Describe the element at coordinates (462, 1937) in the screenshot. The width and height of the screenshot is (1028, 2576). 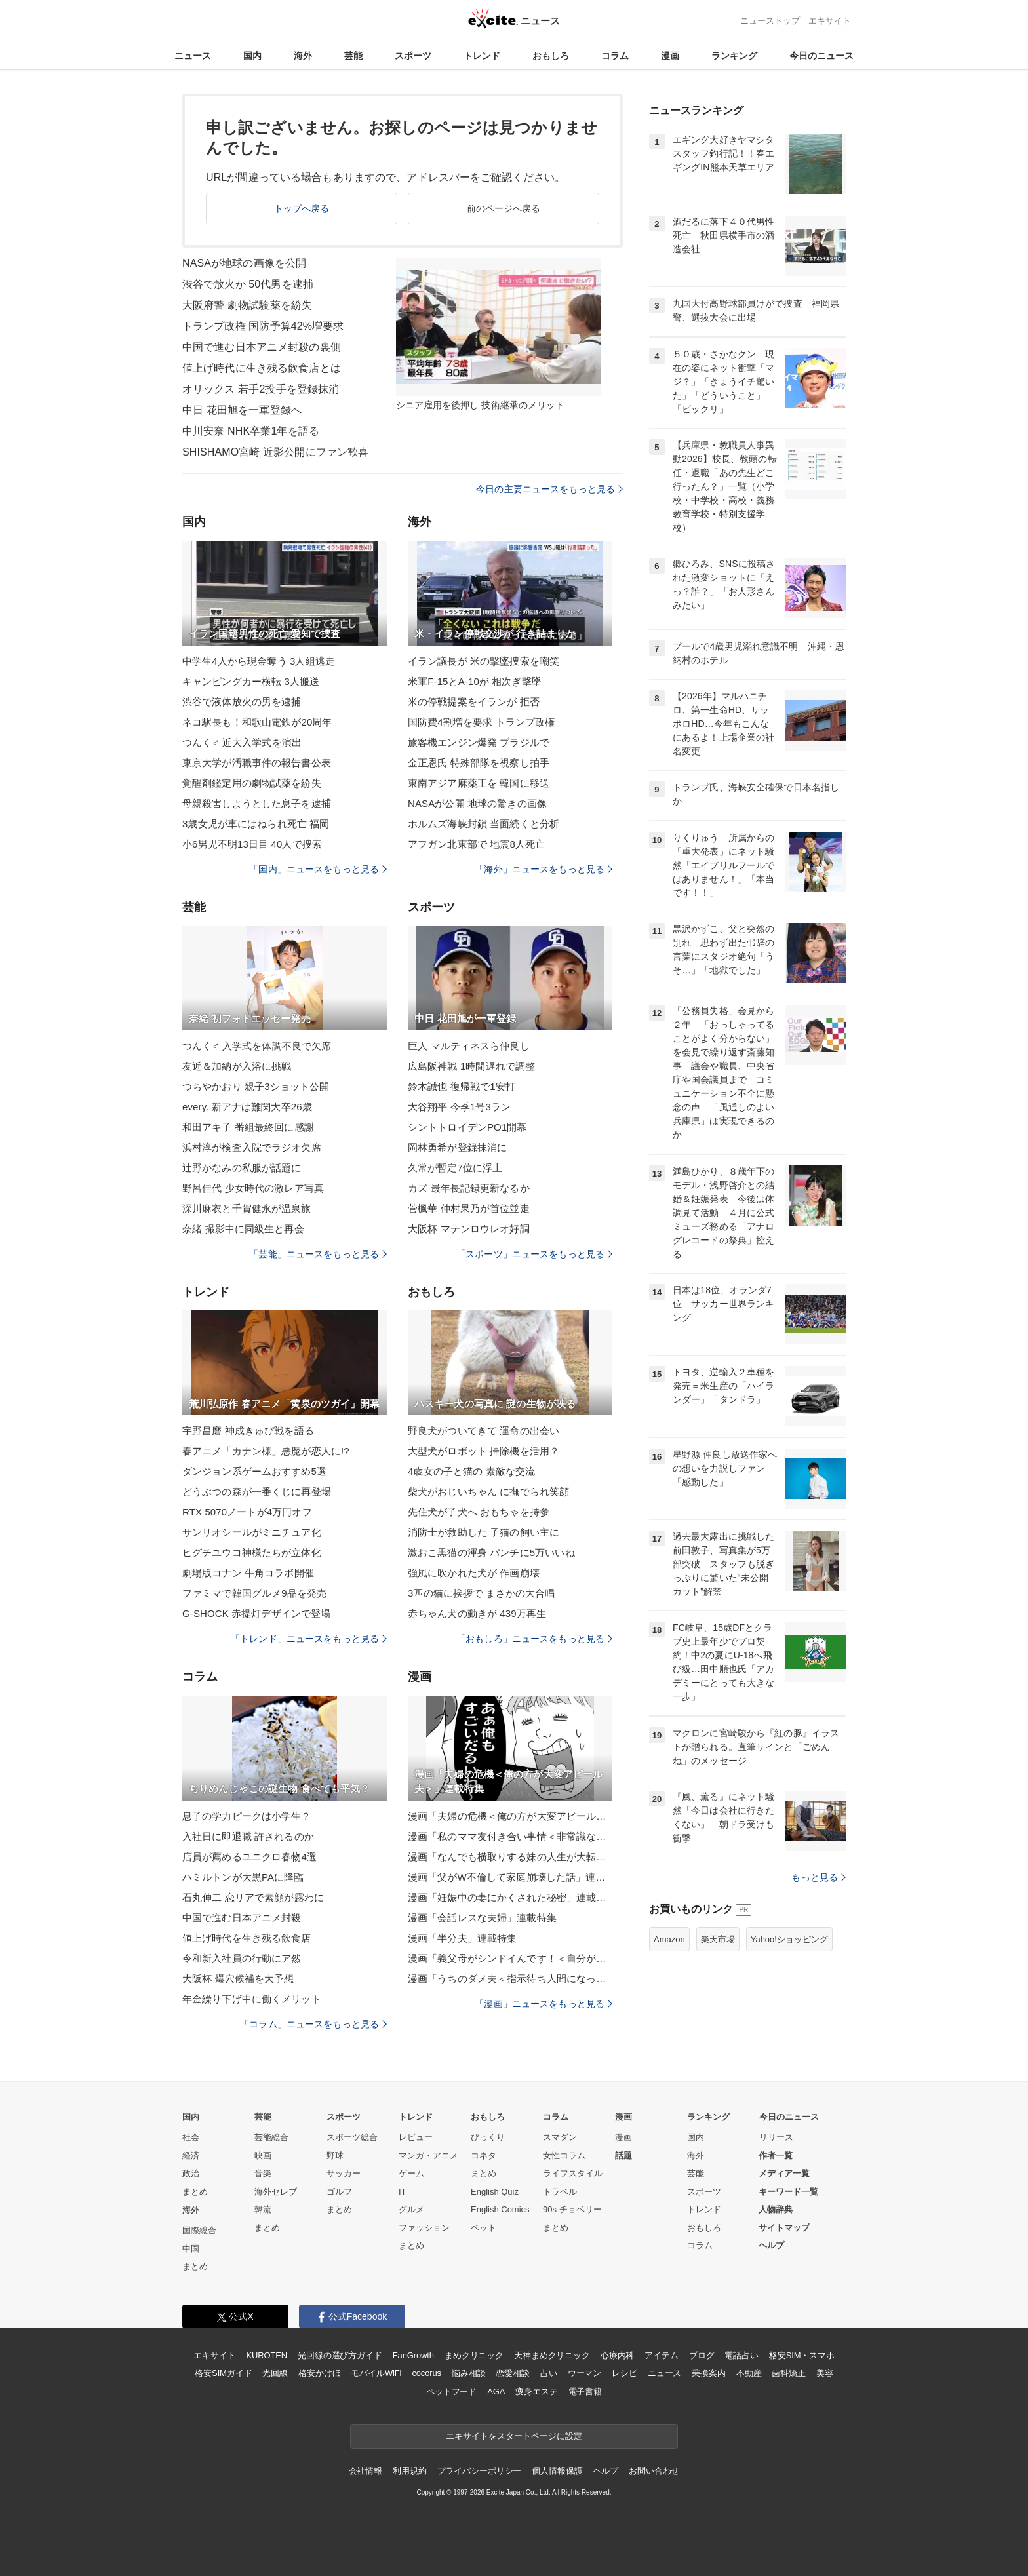
I see `漫画「半分夫」連載特集` at that location.